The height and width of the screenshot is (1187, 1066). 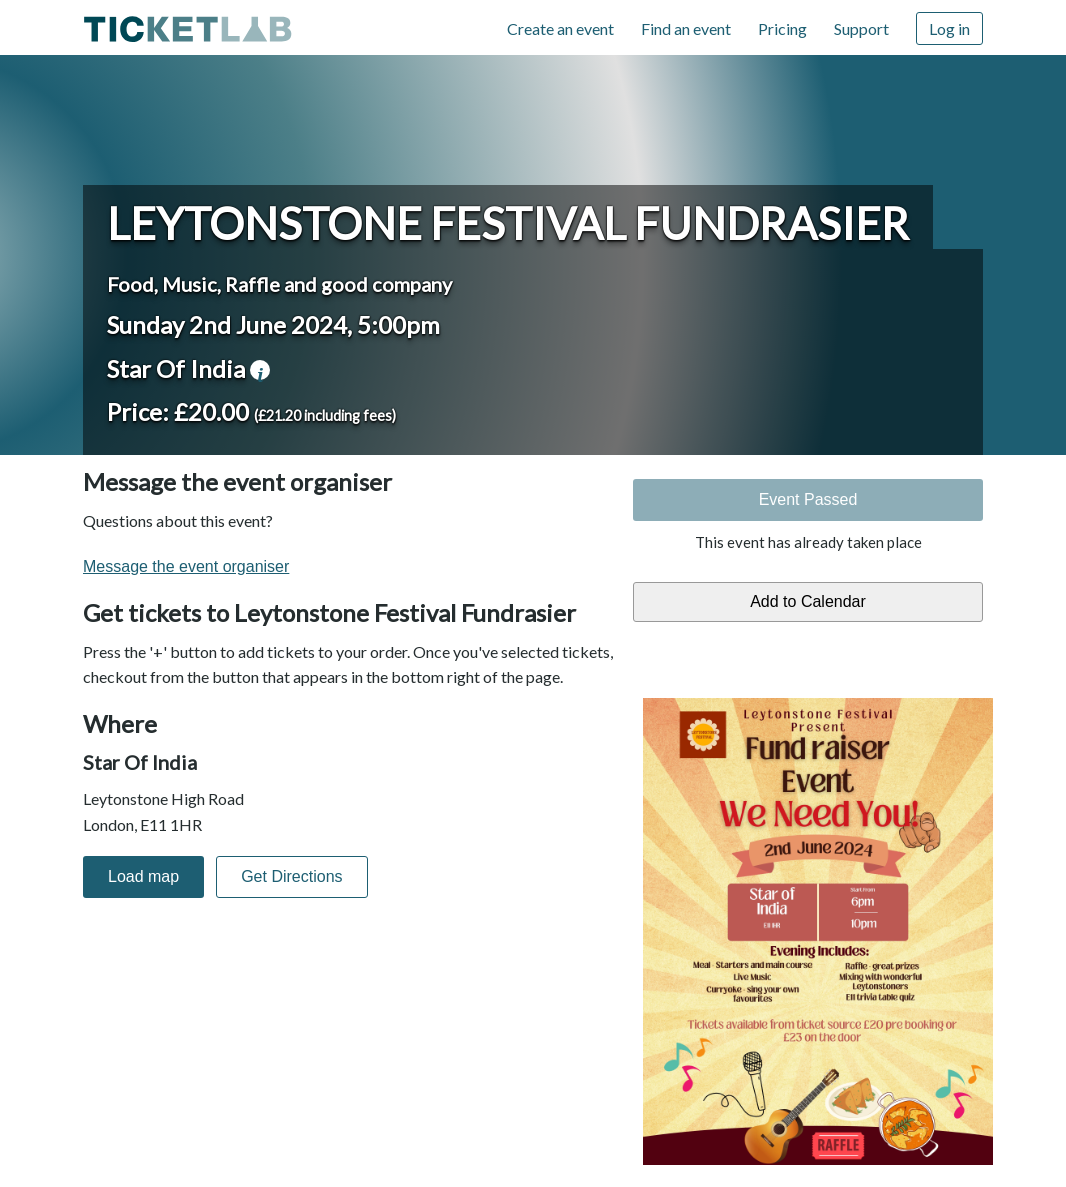 What do you see at coordinates (808, 499) in the screenshot?
I see `Event Passed` at bounding box center [808, 499].